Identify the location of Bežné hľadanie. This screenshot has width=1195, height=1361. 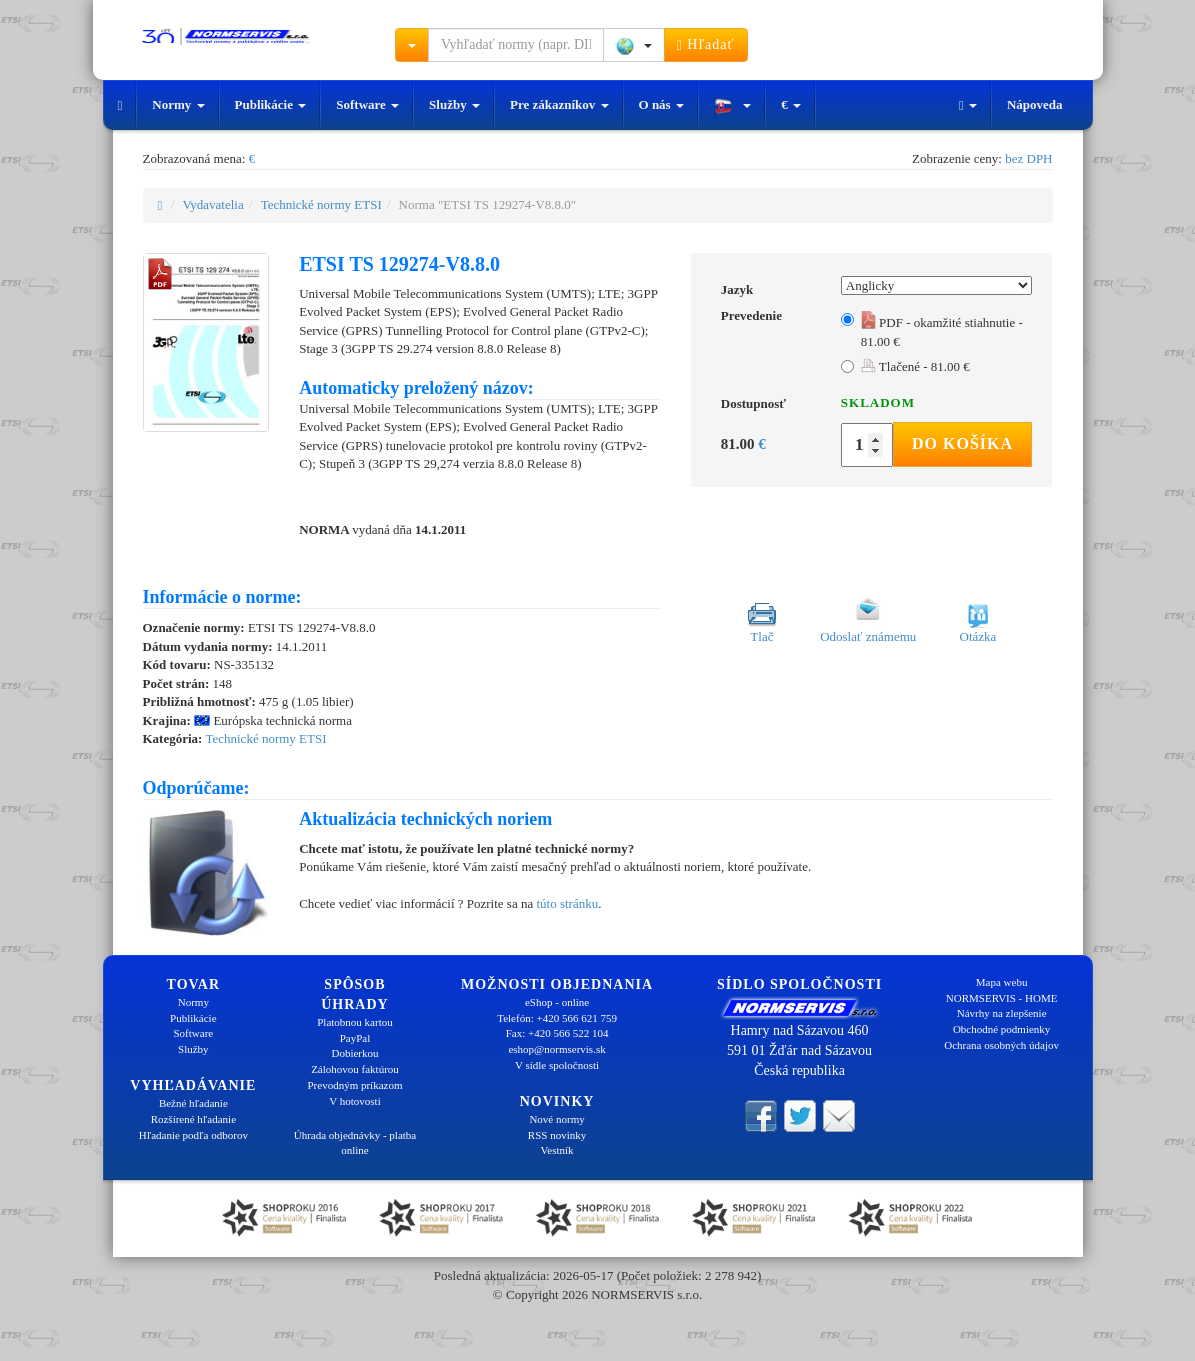
(193, 1103).